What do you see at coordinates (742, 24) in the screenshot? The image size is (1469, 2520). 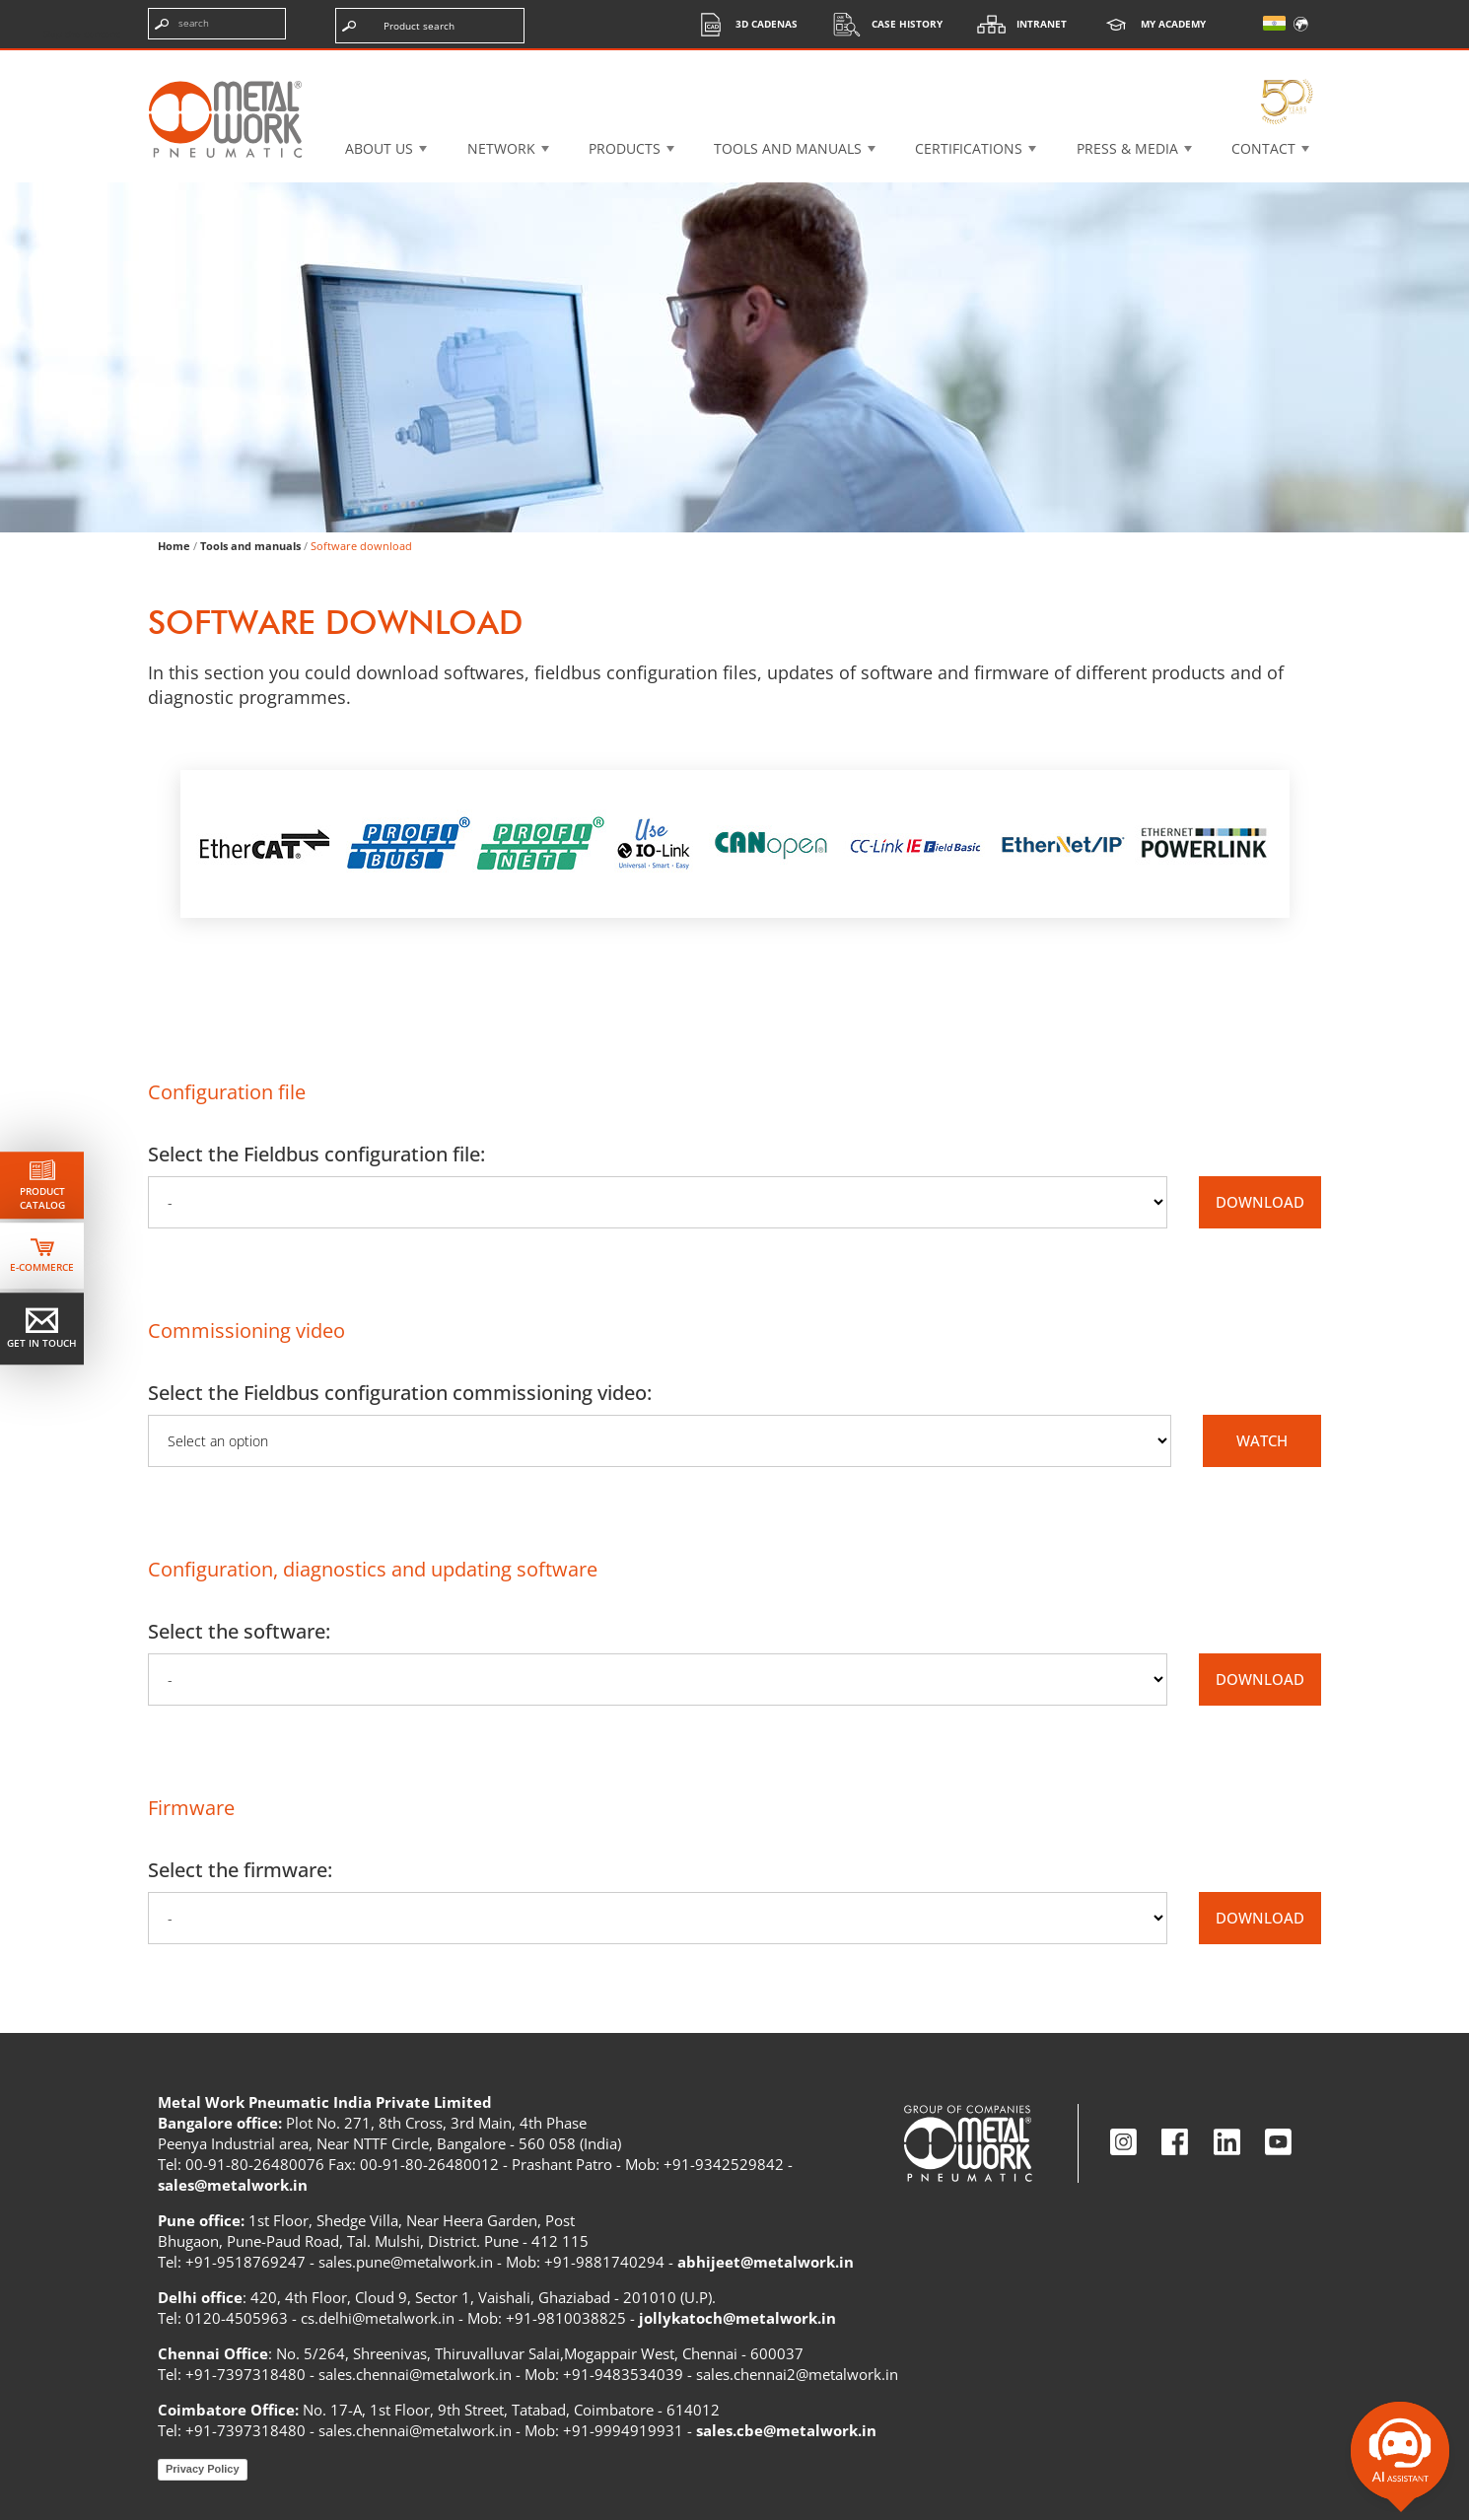 I see `3d cadenas` at bounding box center [742, 24].